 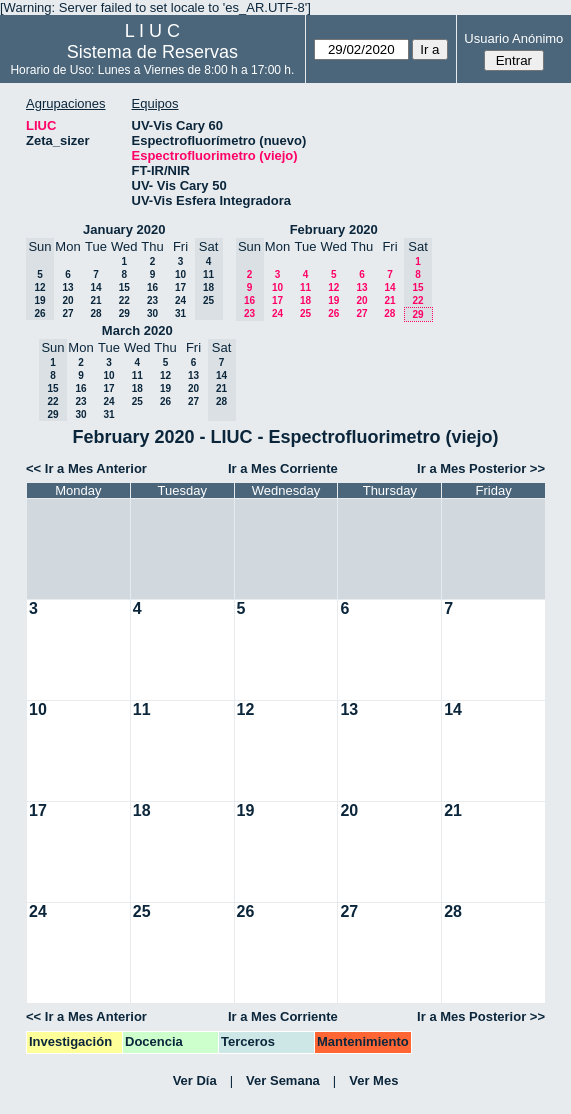 What do you see at coordinates (67, 313) in the screenshot?
I see `27` at bounding box center [67, 313].